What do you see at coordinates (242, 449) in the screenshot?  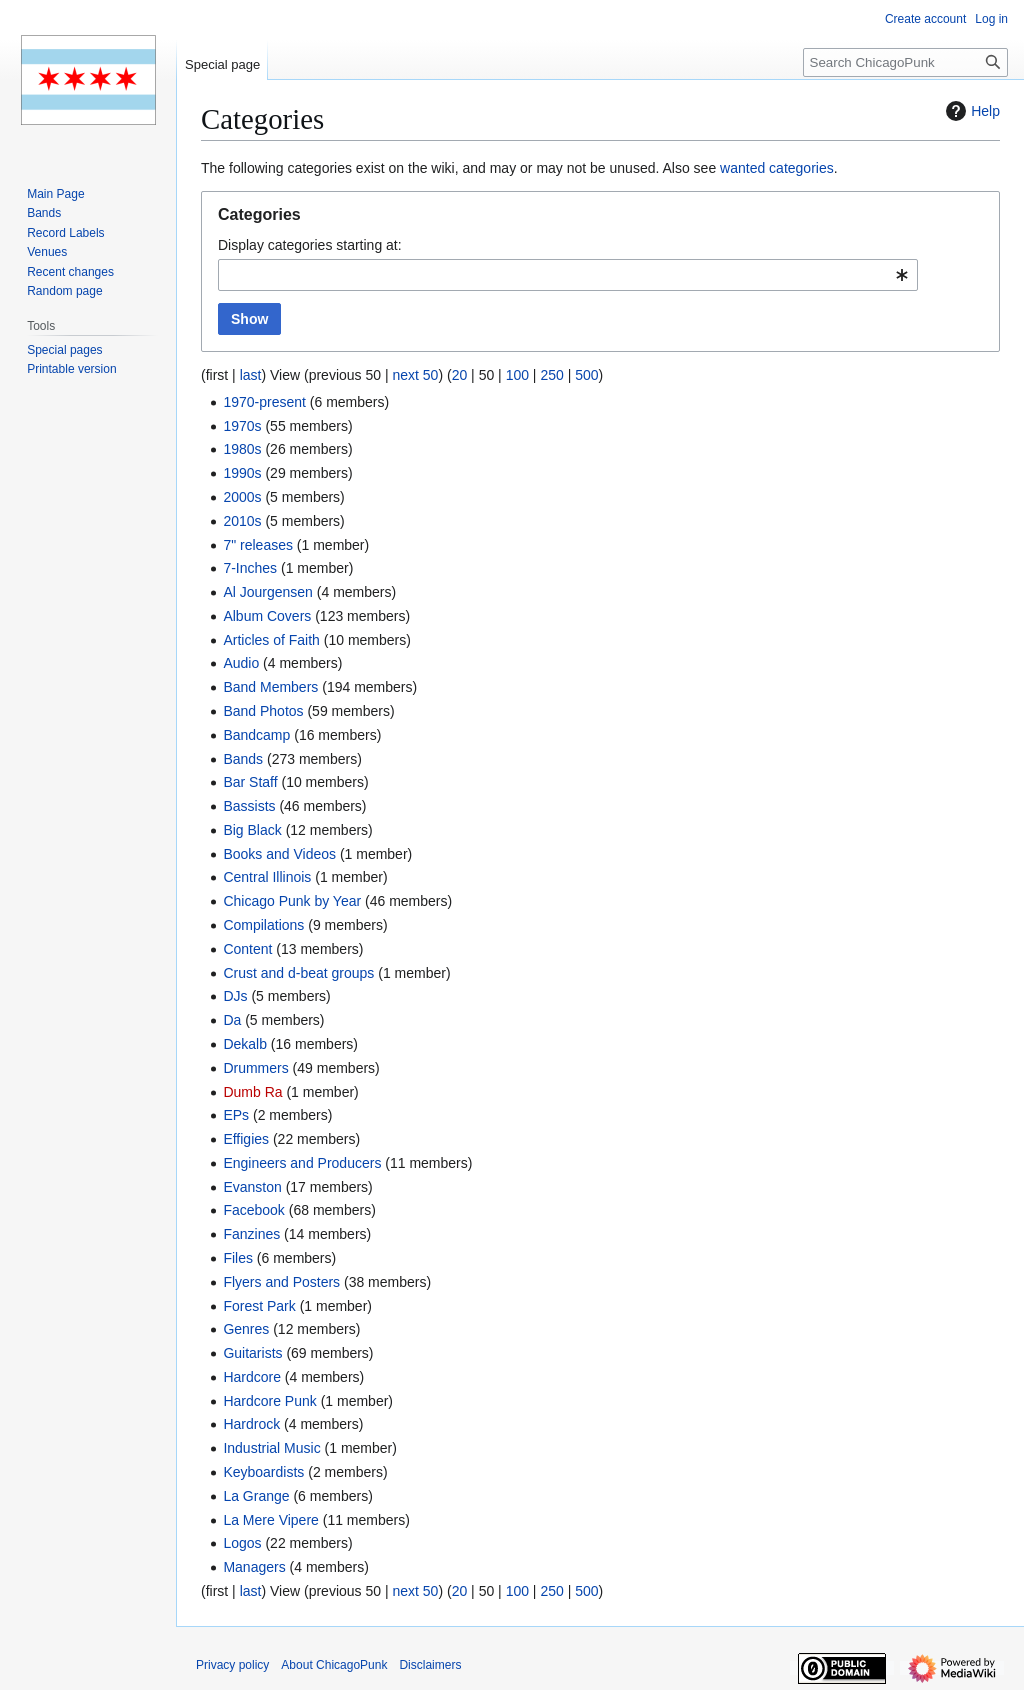 I see `1980s` at bounding box center [242, 449].